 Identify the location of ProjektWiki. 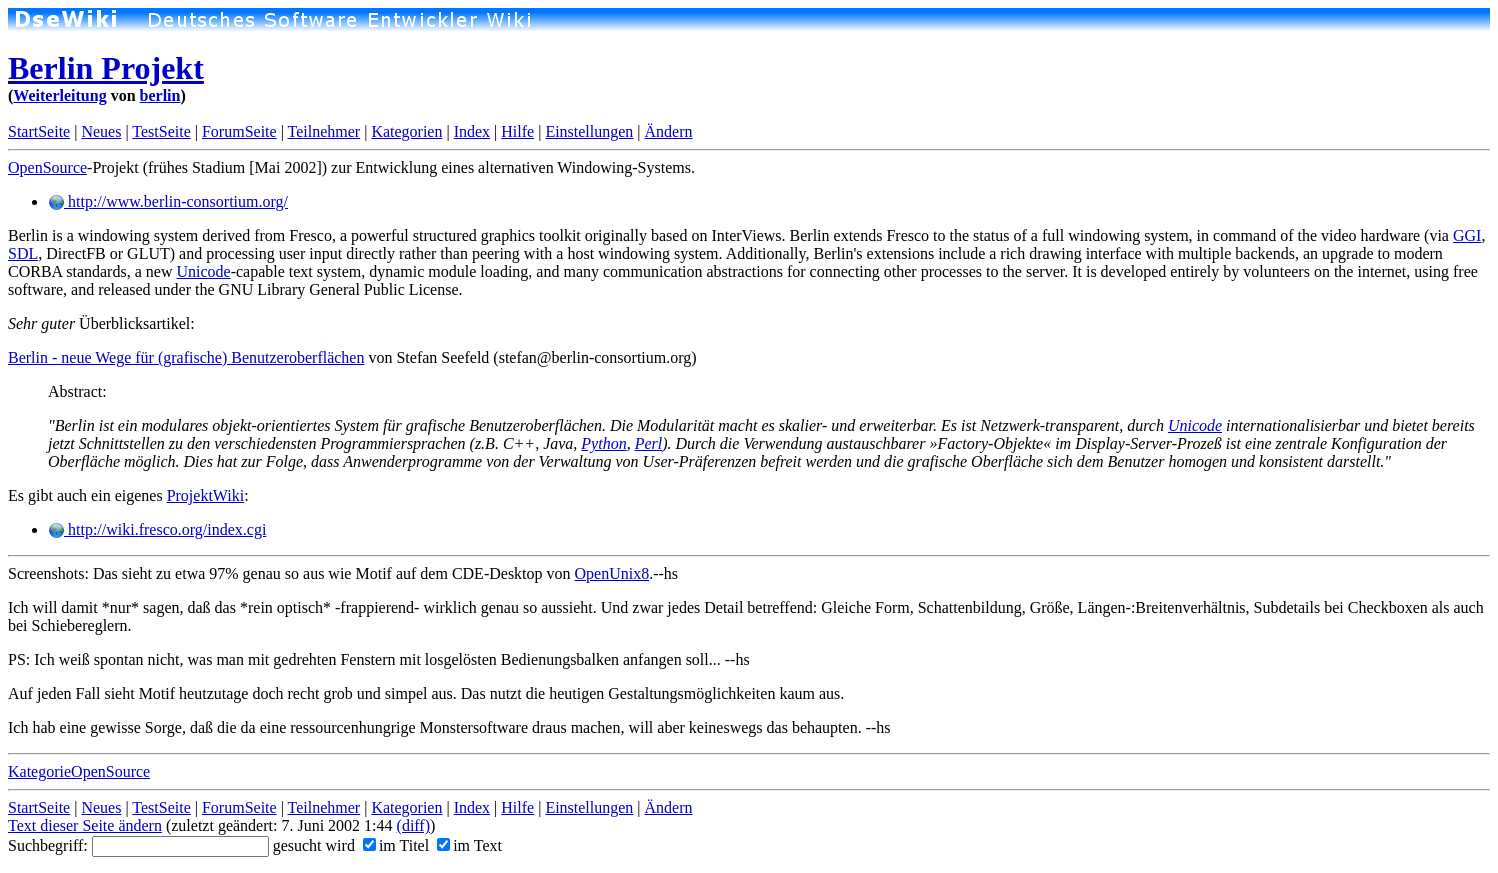
(206, 495).